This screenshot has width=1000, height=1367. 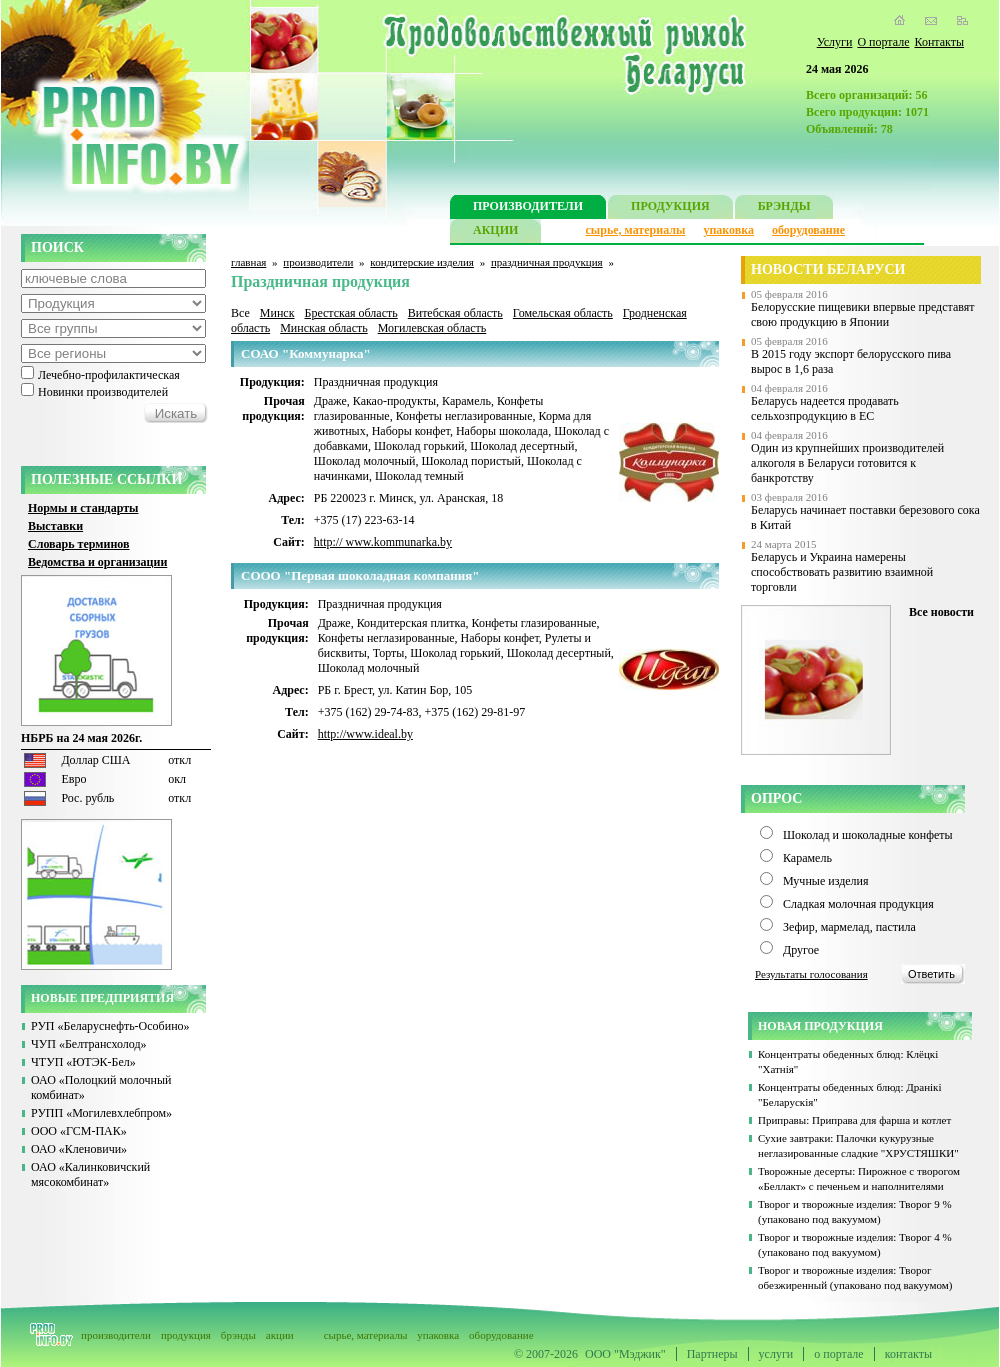 I want to click on Шоколад горький, so click(x=419, y=446).